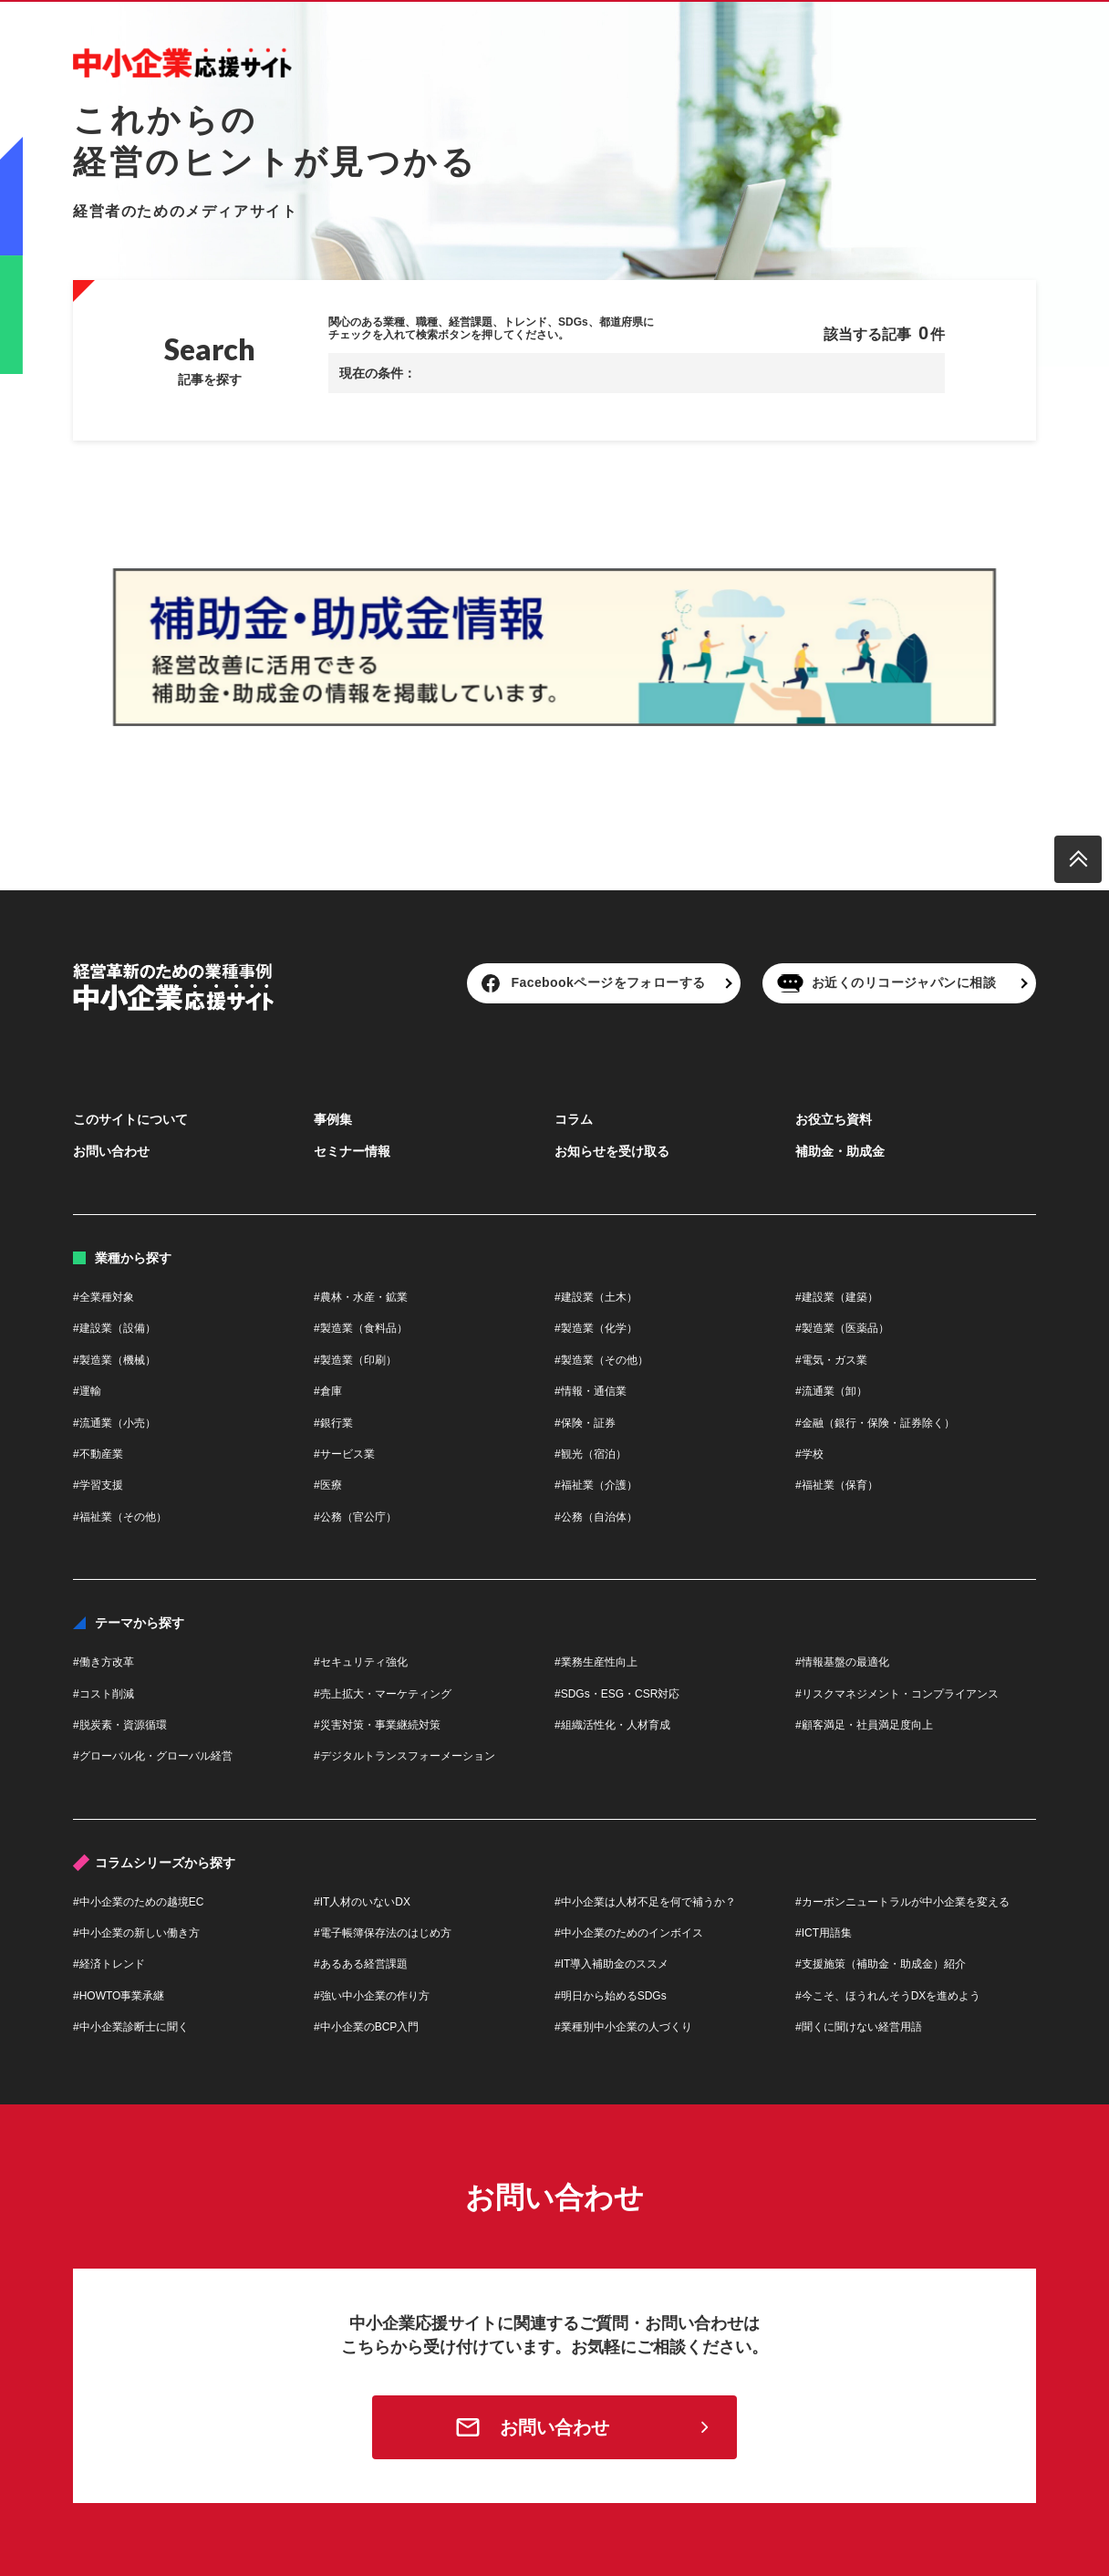 The image size is (1109, 2576). I want to click on #セキュリティ強化, so click(361, 1662).